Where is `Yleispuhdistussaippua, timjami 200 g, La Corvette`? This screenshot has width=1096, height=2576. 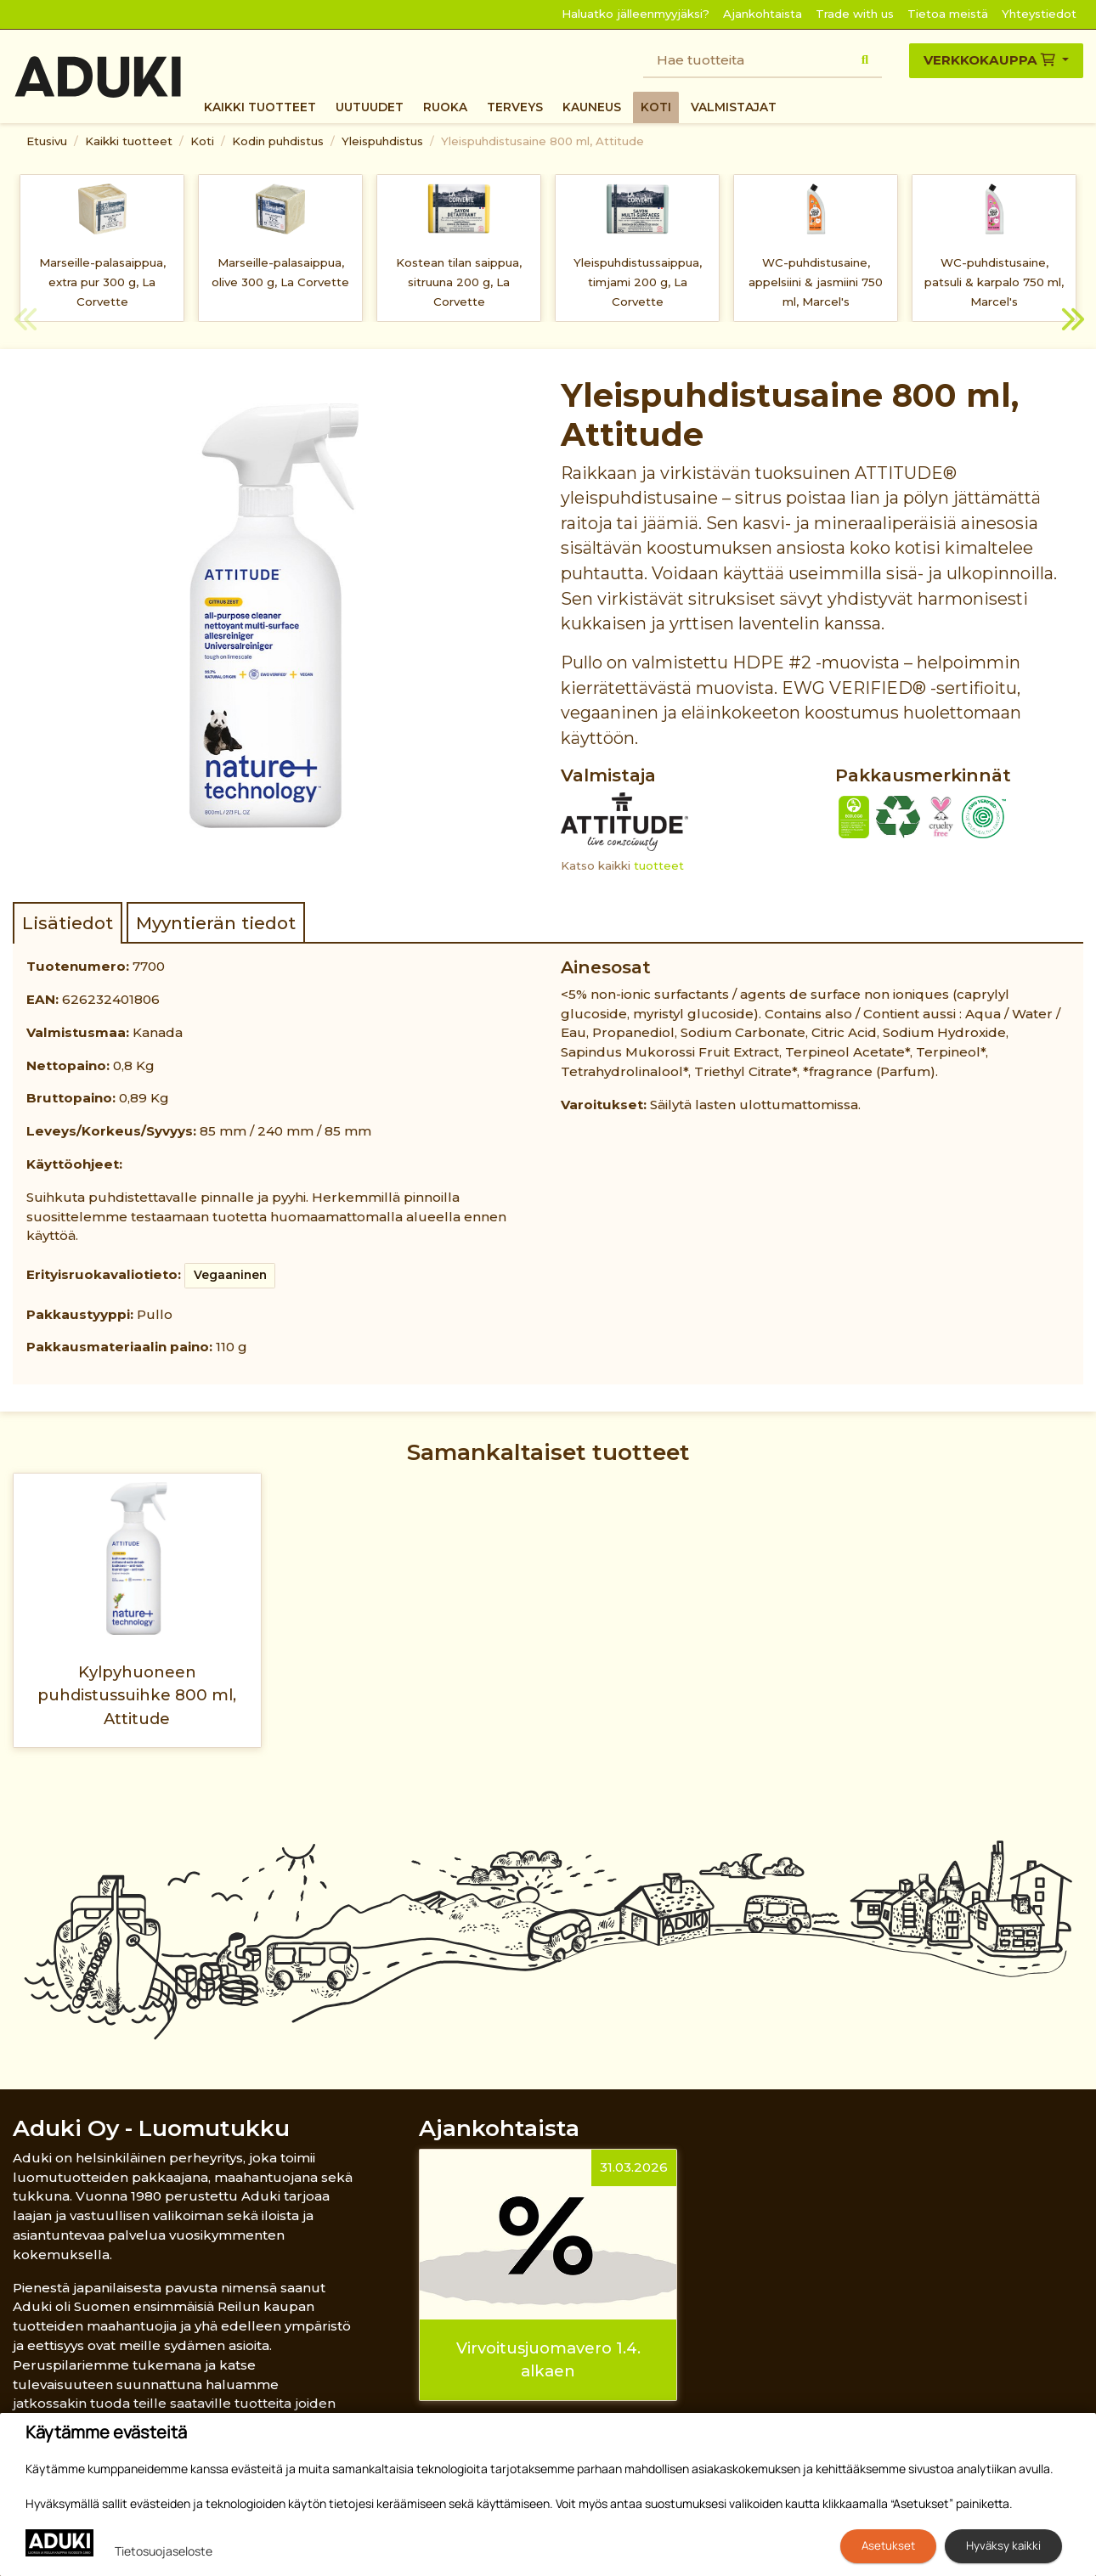
Yleispuhdistussaippua, timjami 200 g, La Corvette is located at coordinates (637, 282).